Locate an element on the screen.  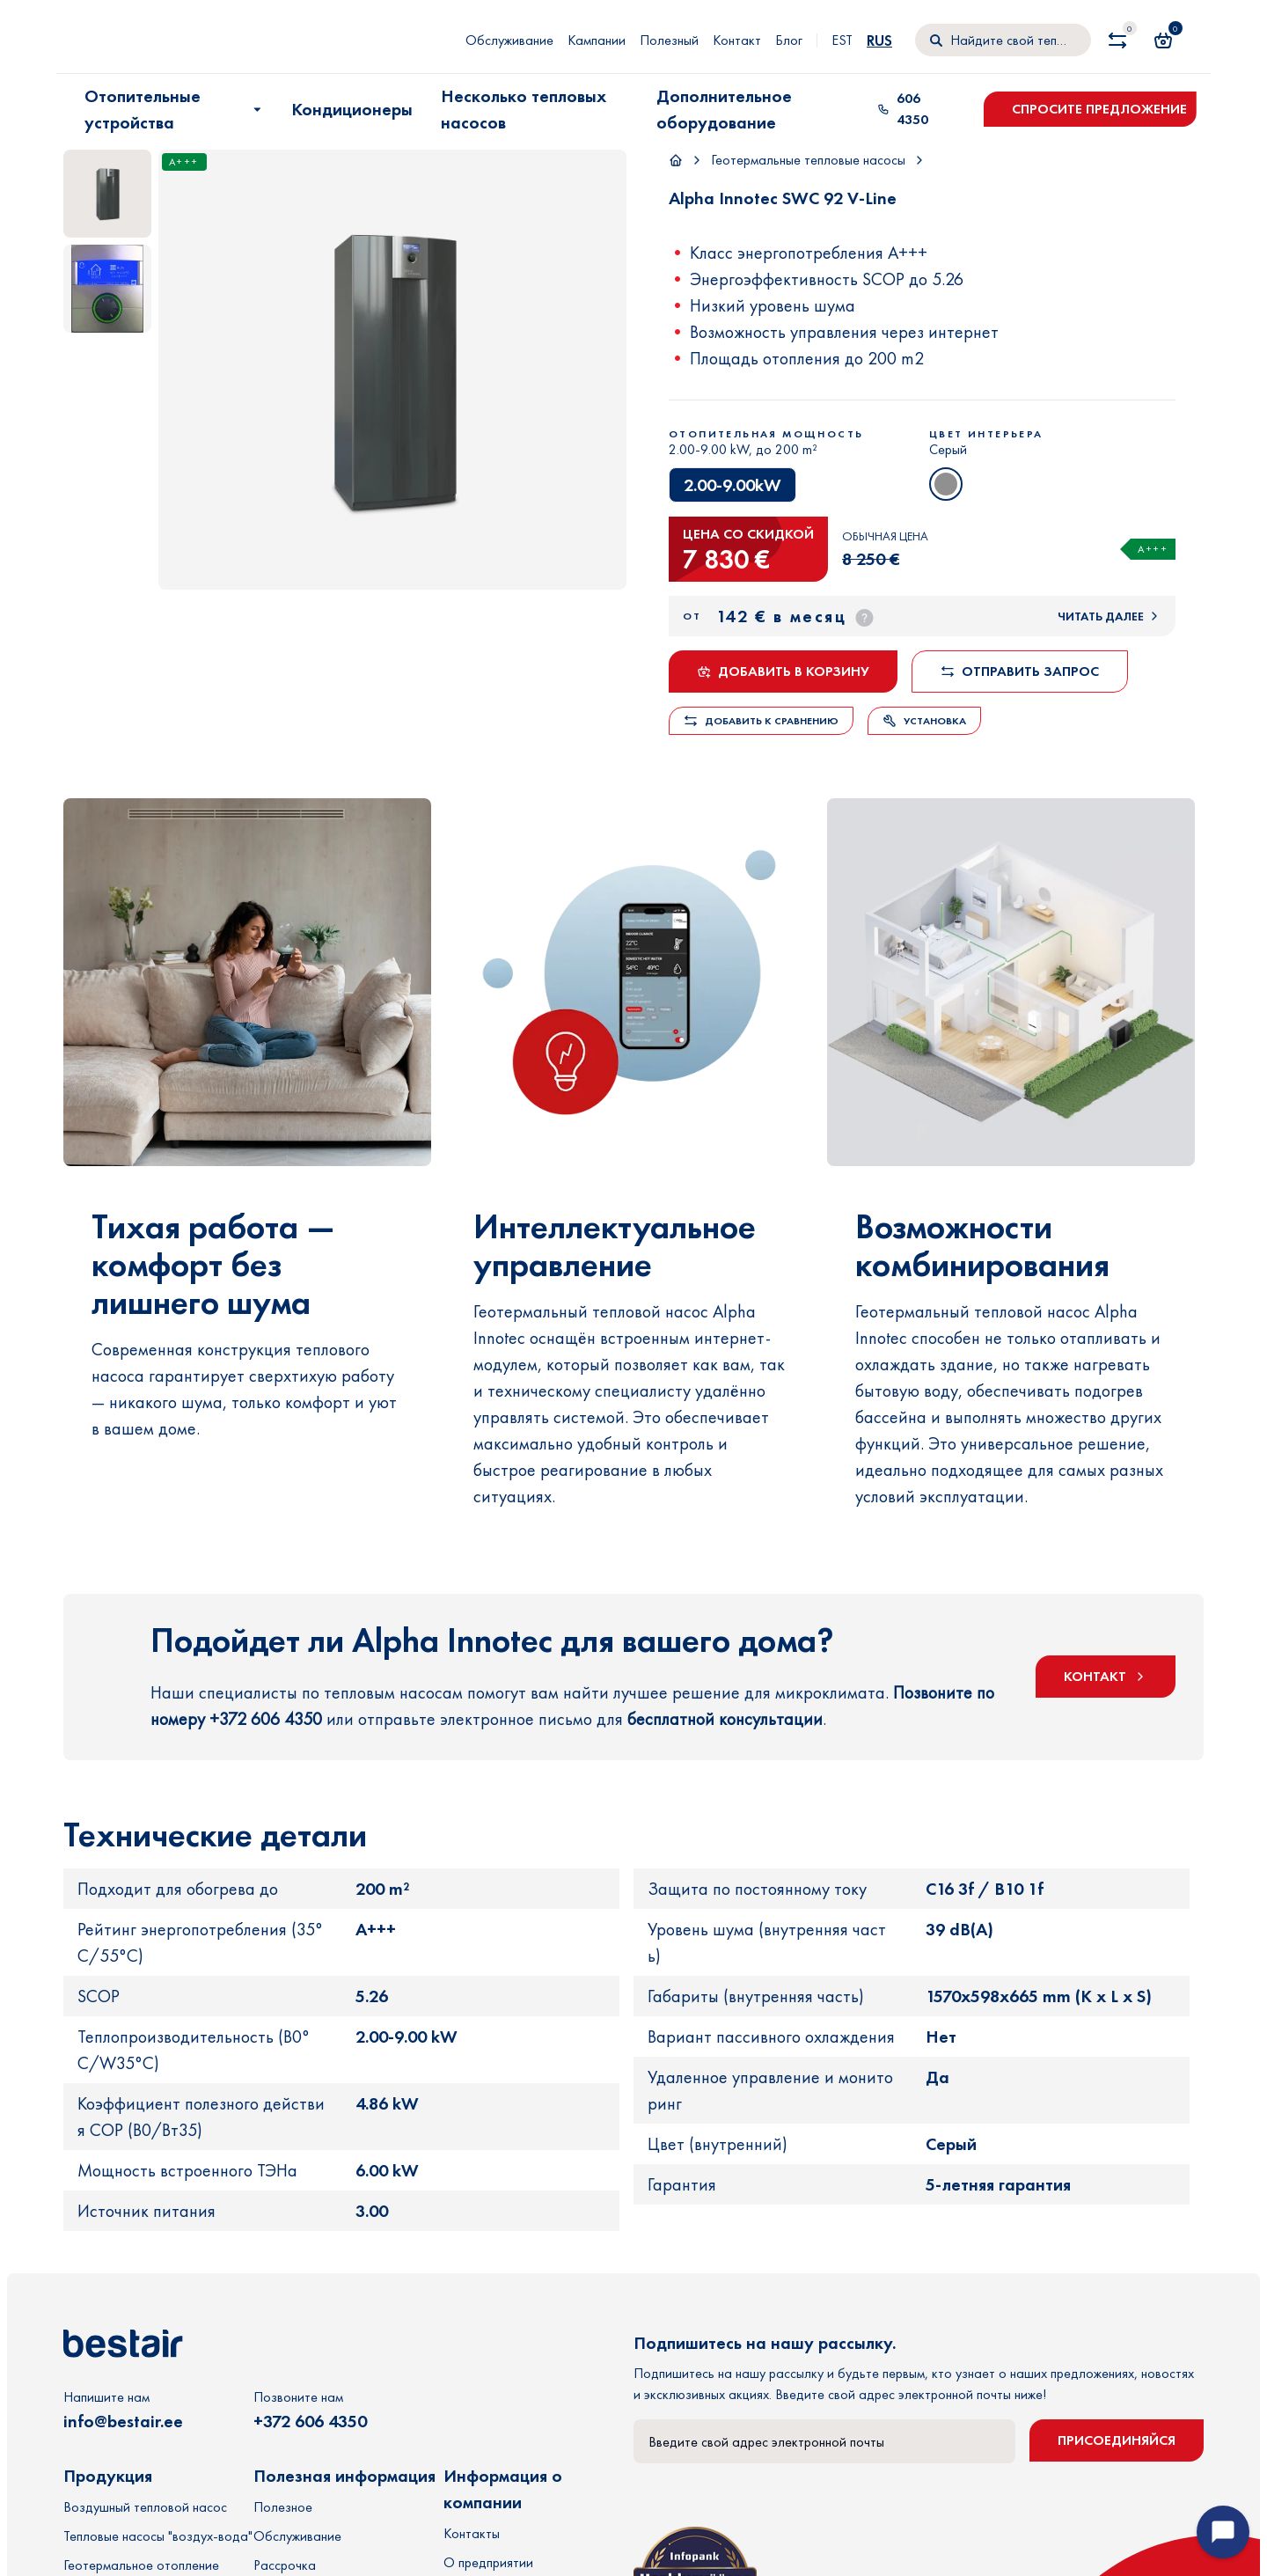
Полезное is located at coordinates (282, 2533).